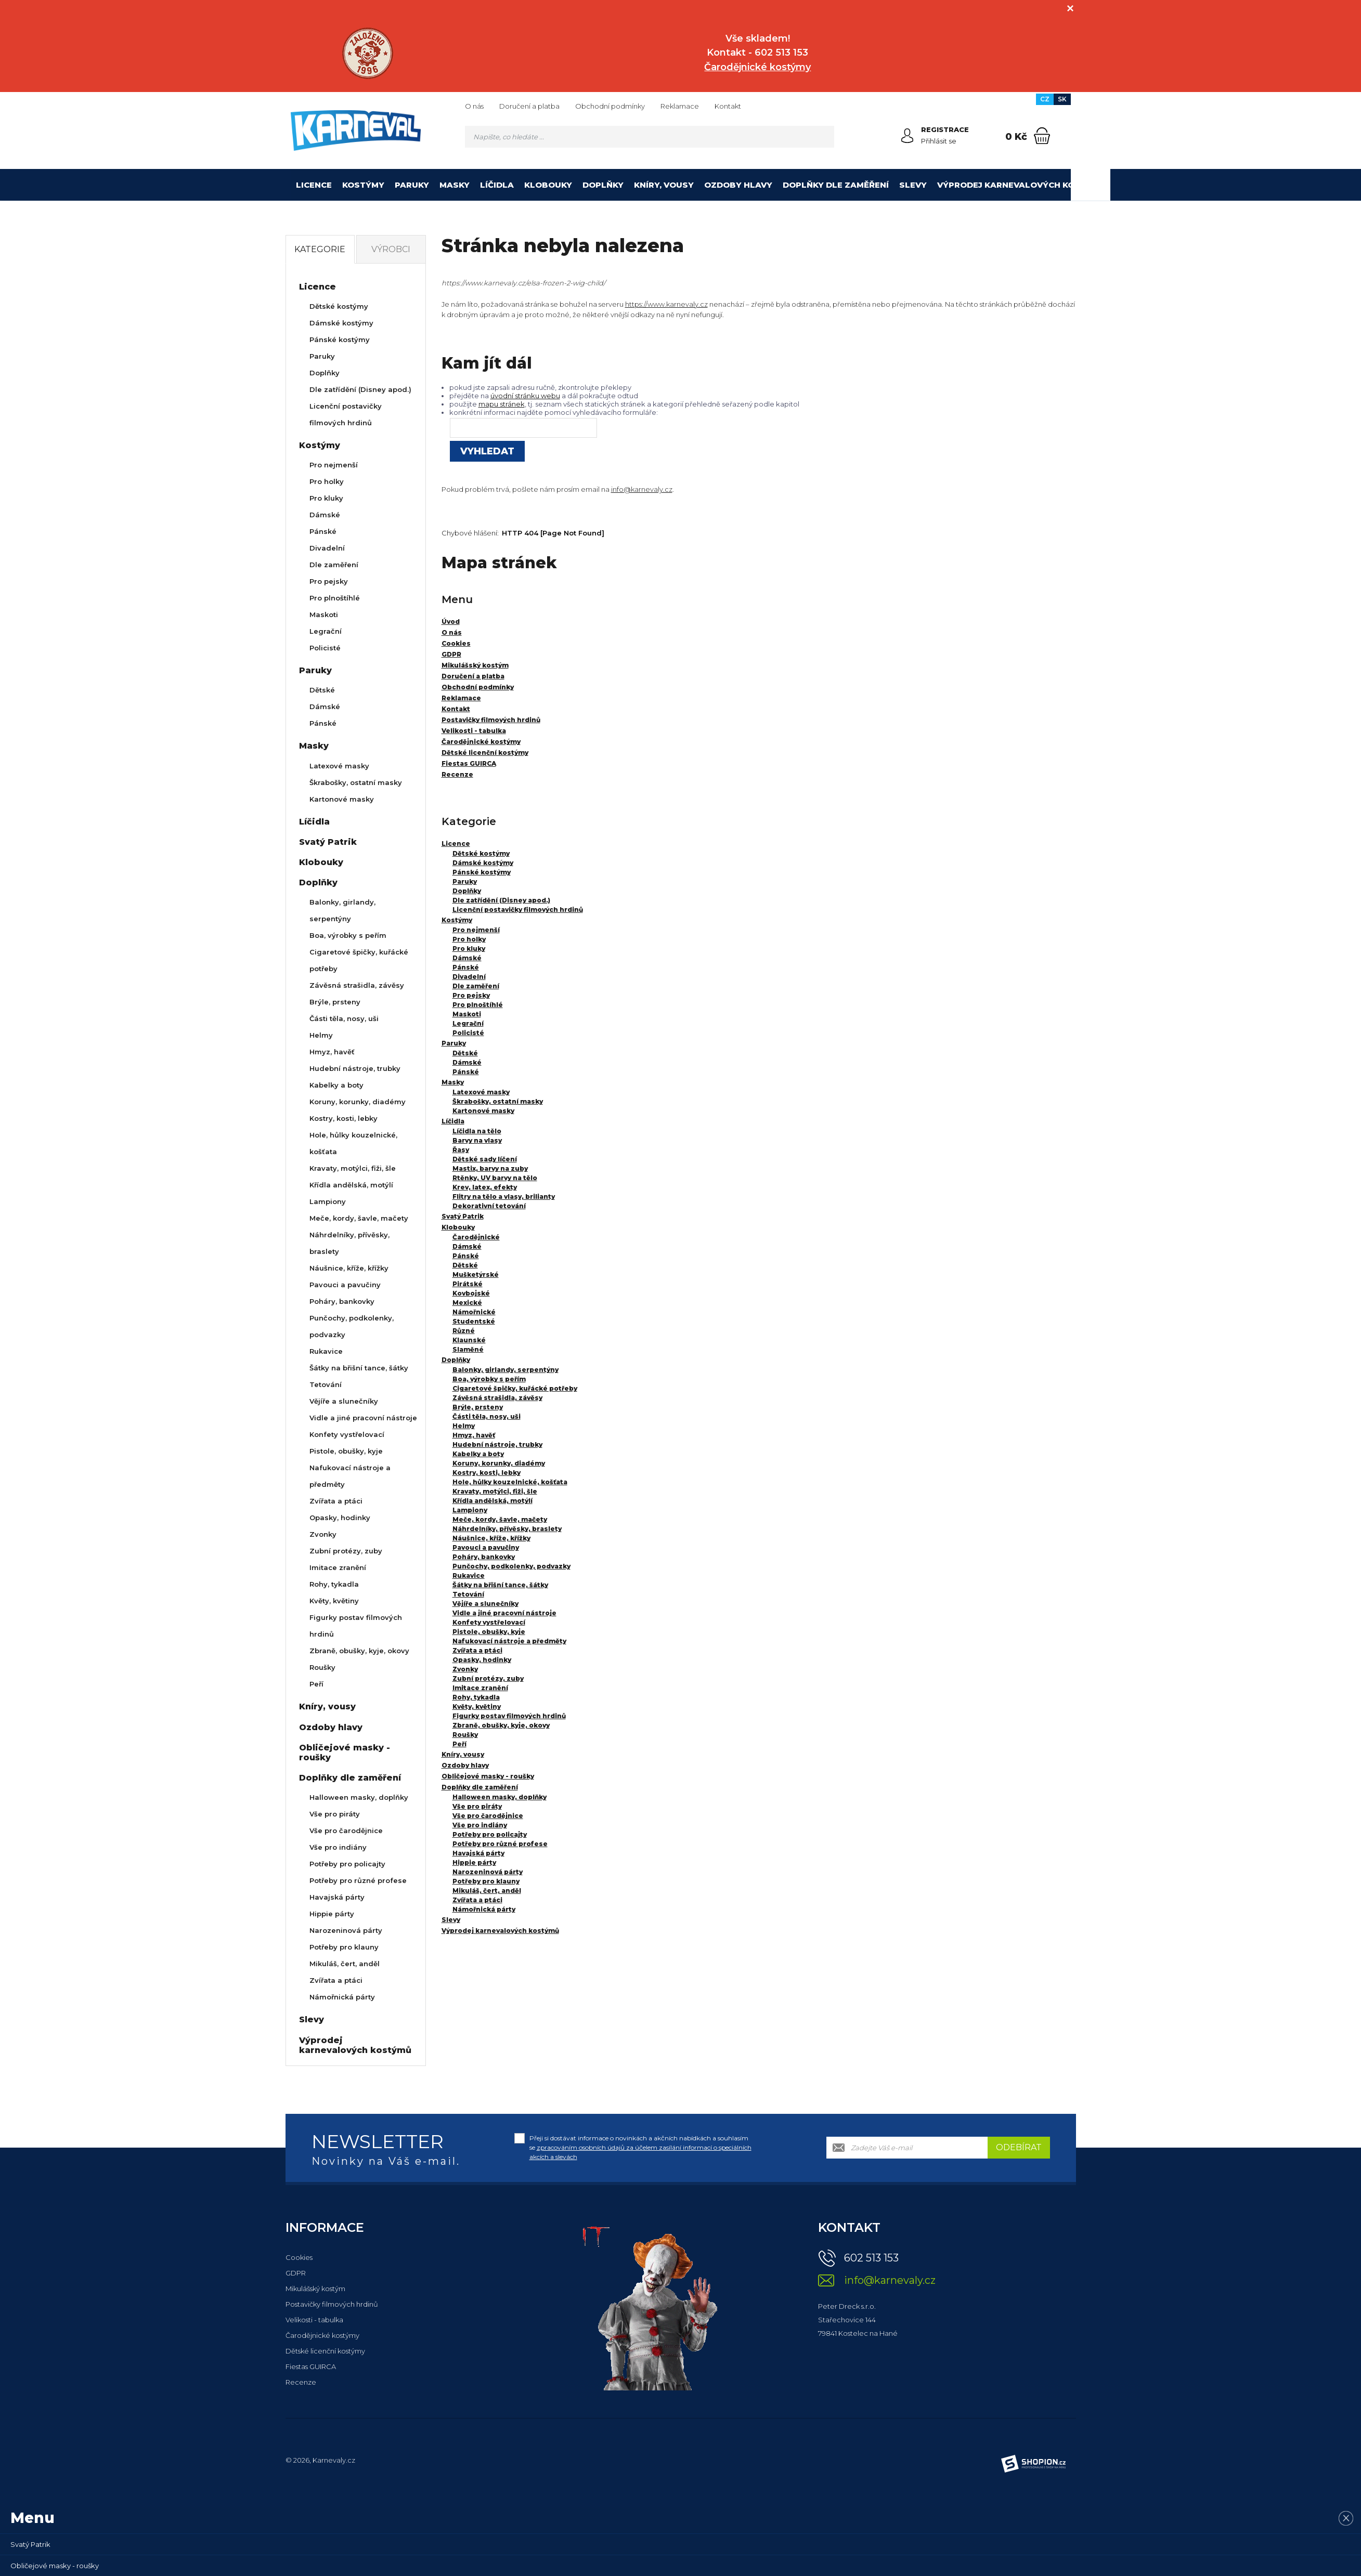 The image size is (1361, 2576). I want to click on Křídla andělská, motýlí, so click(492, 1501).